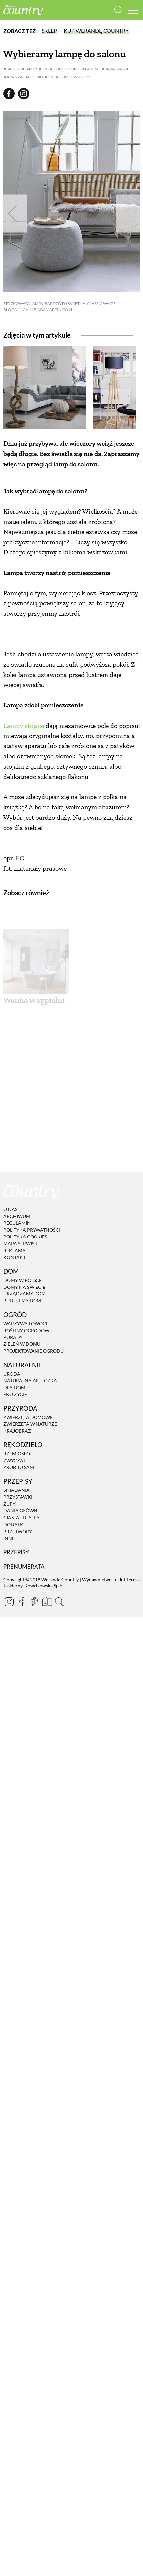 This screenshot has height=2576, width=143. I want to click on Regulamin, so click(17, 1422).